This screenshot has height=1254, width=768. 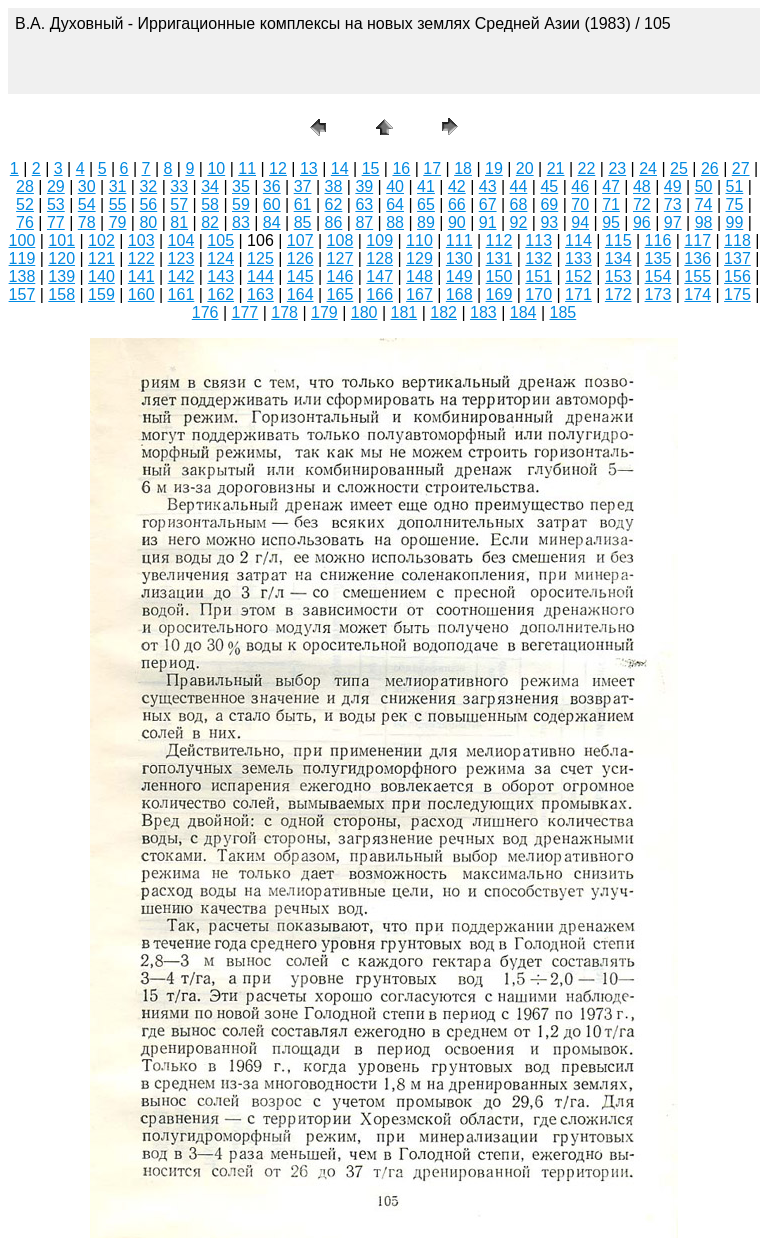 What do you see at coordinates (118, 186) in the screenshot?
I see `31` at bounding box center [118, 186].